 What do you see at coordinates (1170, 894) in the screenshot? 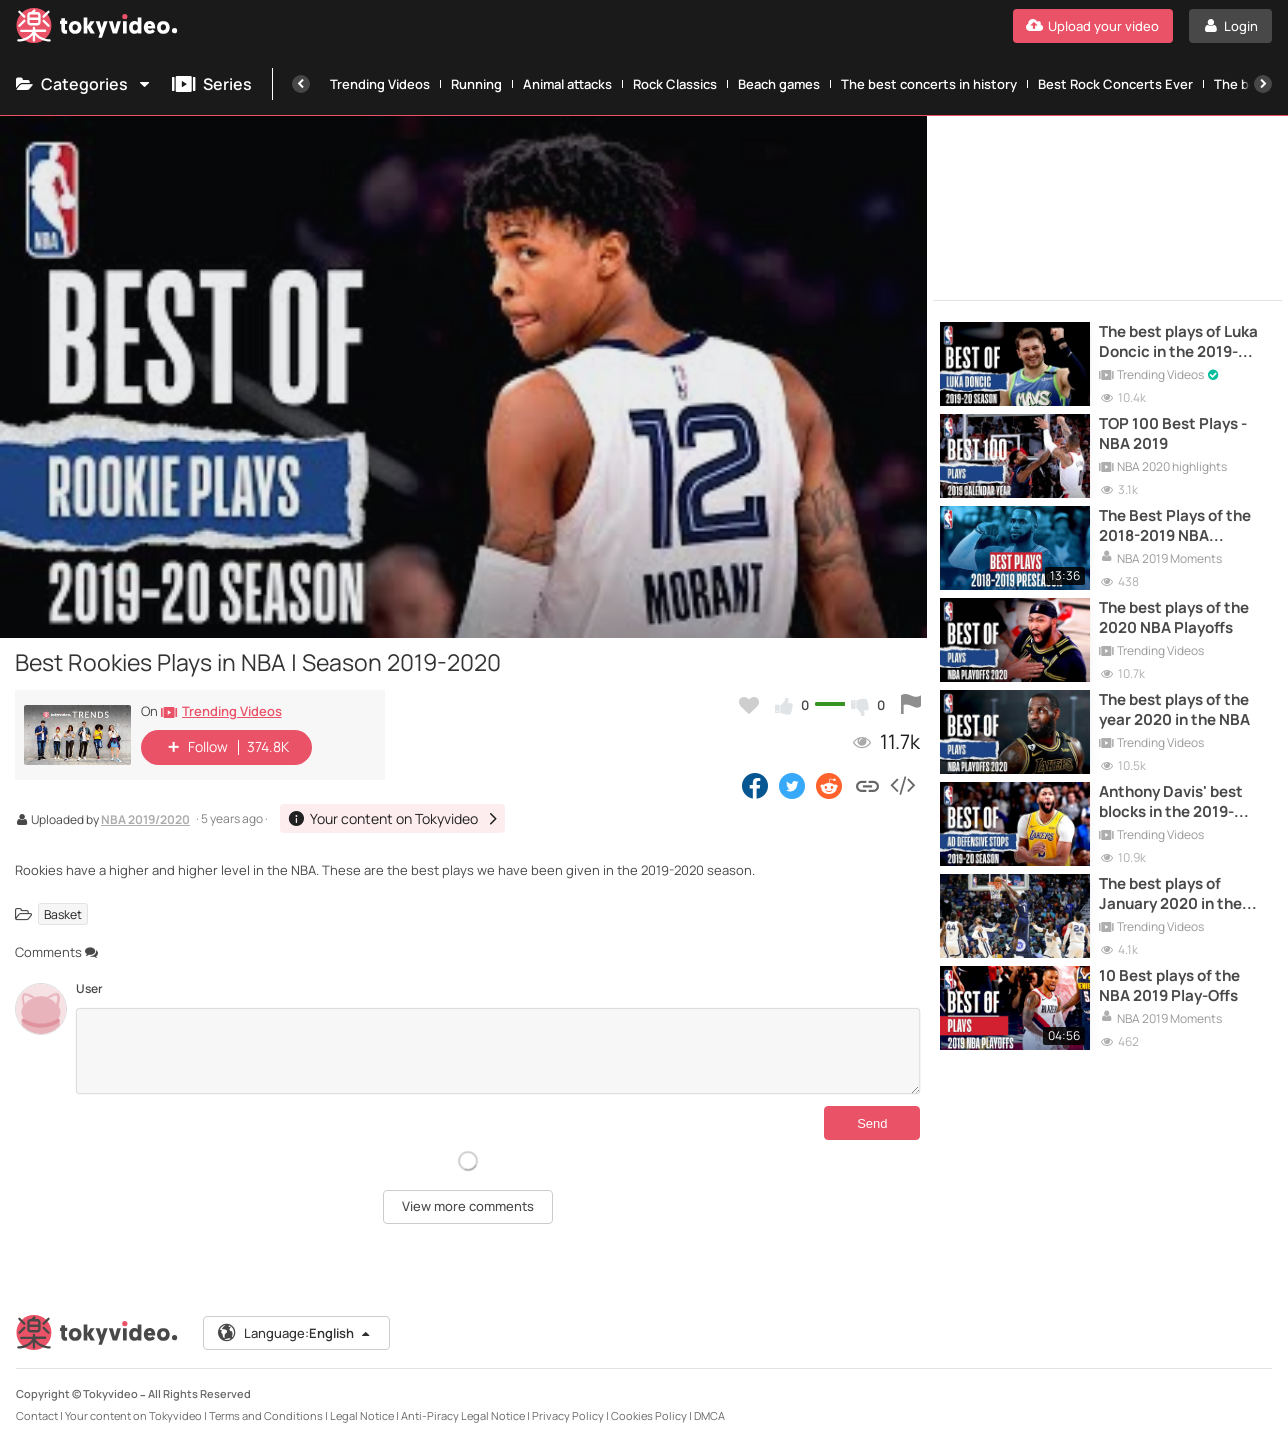
I see `The best plays of January 2020 in the NBA` at bounding box center [1170, 894].